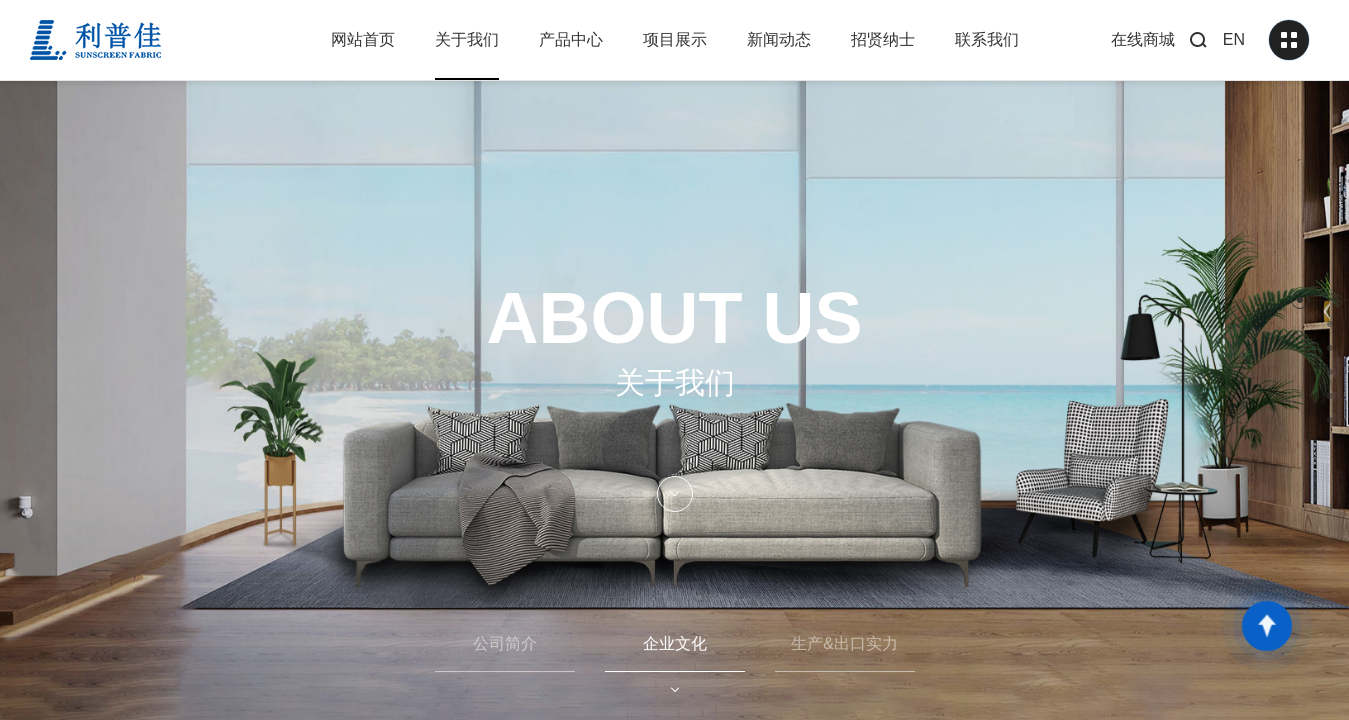 The image size is (1349, 720). What do you see at coordinates (571, 39) in the screenshot?
I see `产品中心` at bounding box center [571, 39].